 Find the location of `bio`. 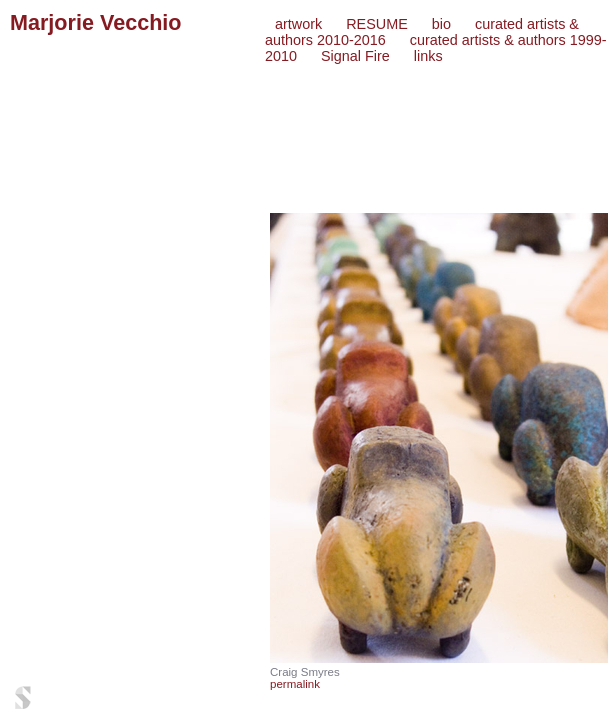

bio is located at coordinates (441, 24).